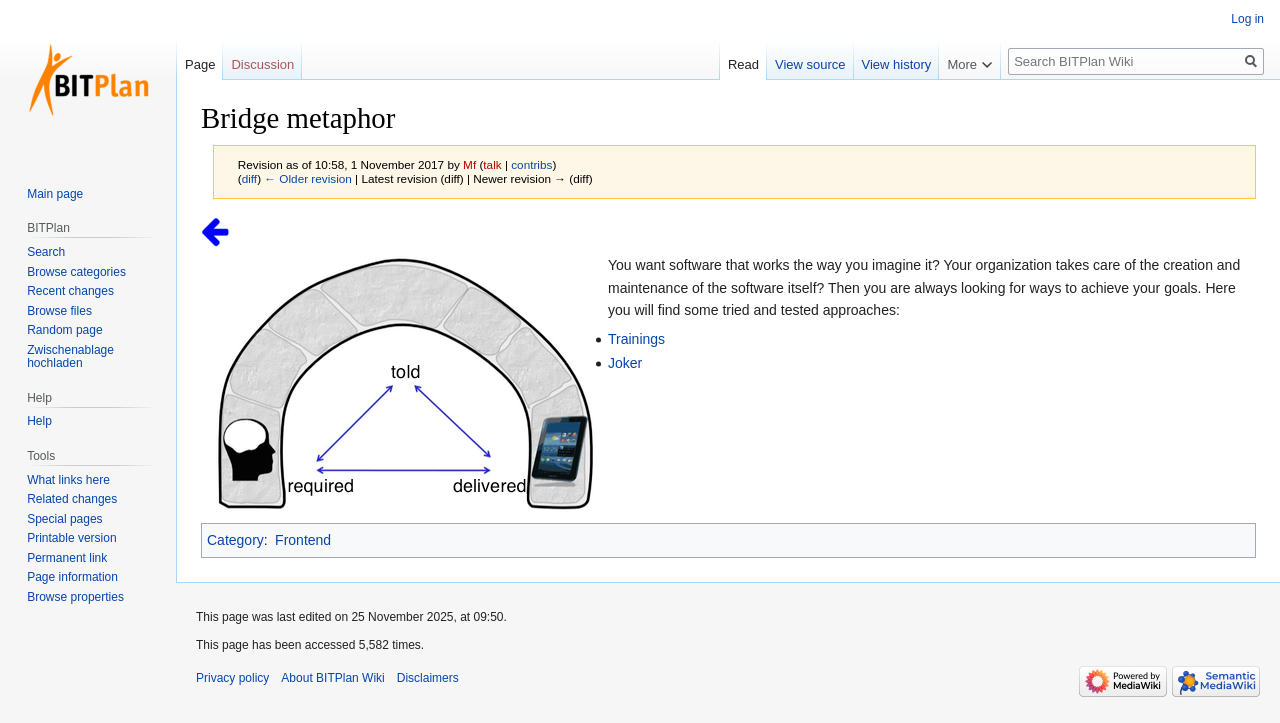 This screenshot has width=1280, height=723. Describe the element at coordinates (492, 164) in the screenshot. I see `talk` at that location.